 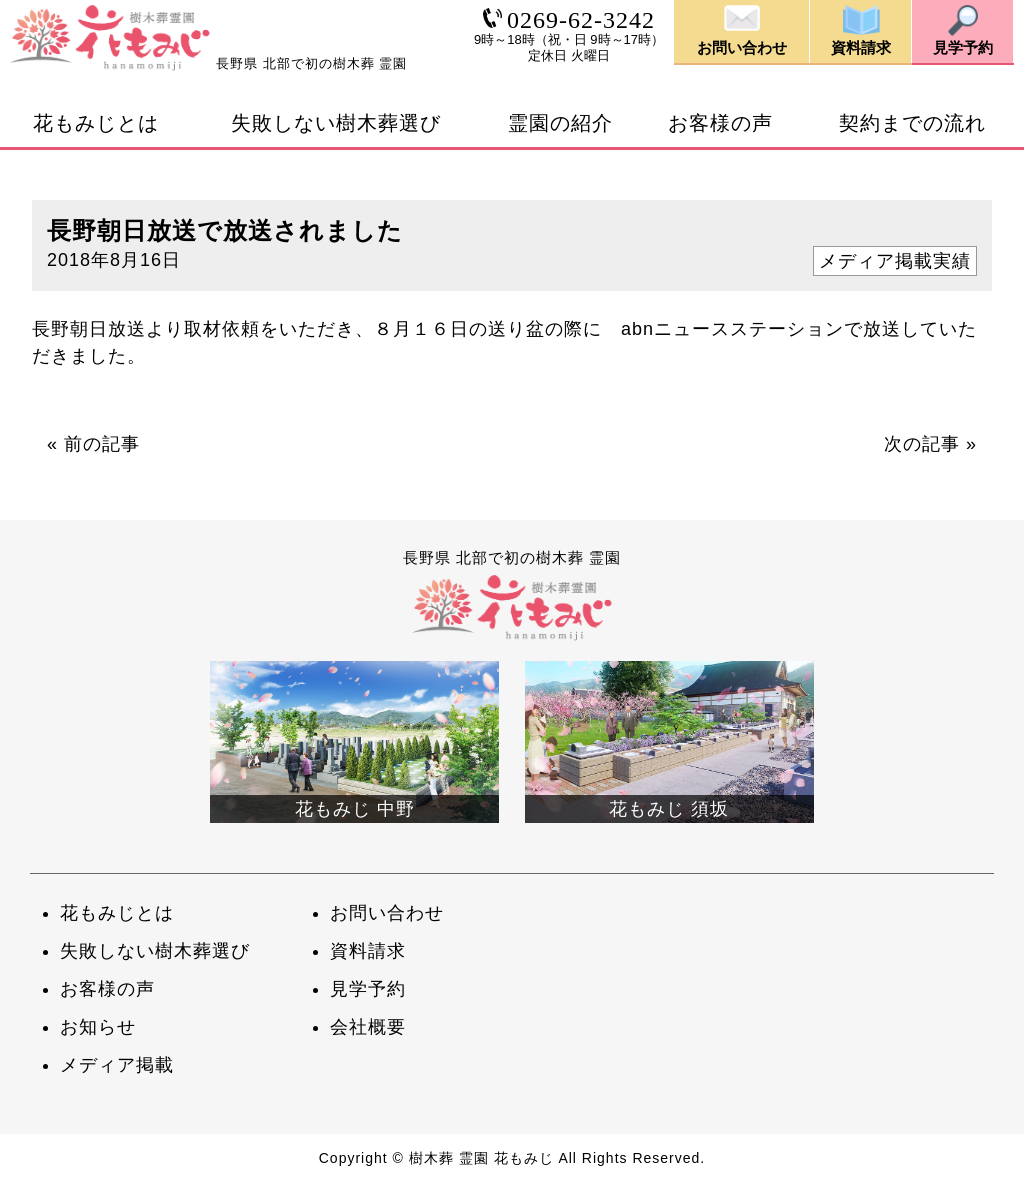 I want to click on お客様の声, so click(x=720, y=123).